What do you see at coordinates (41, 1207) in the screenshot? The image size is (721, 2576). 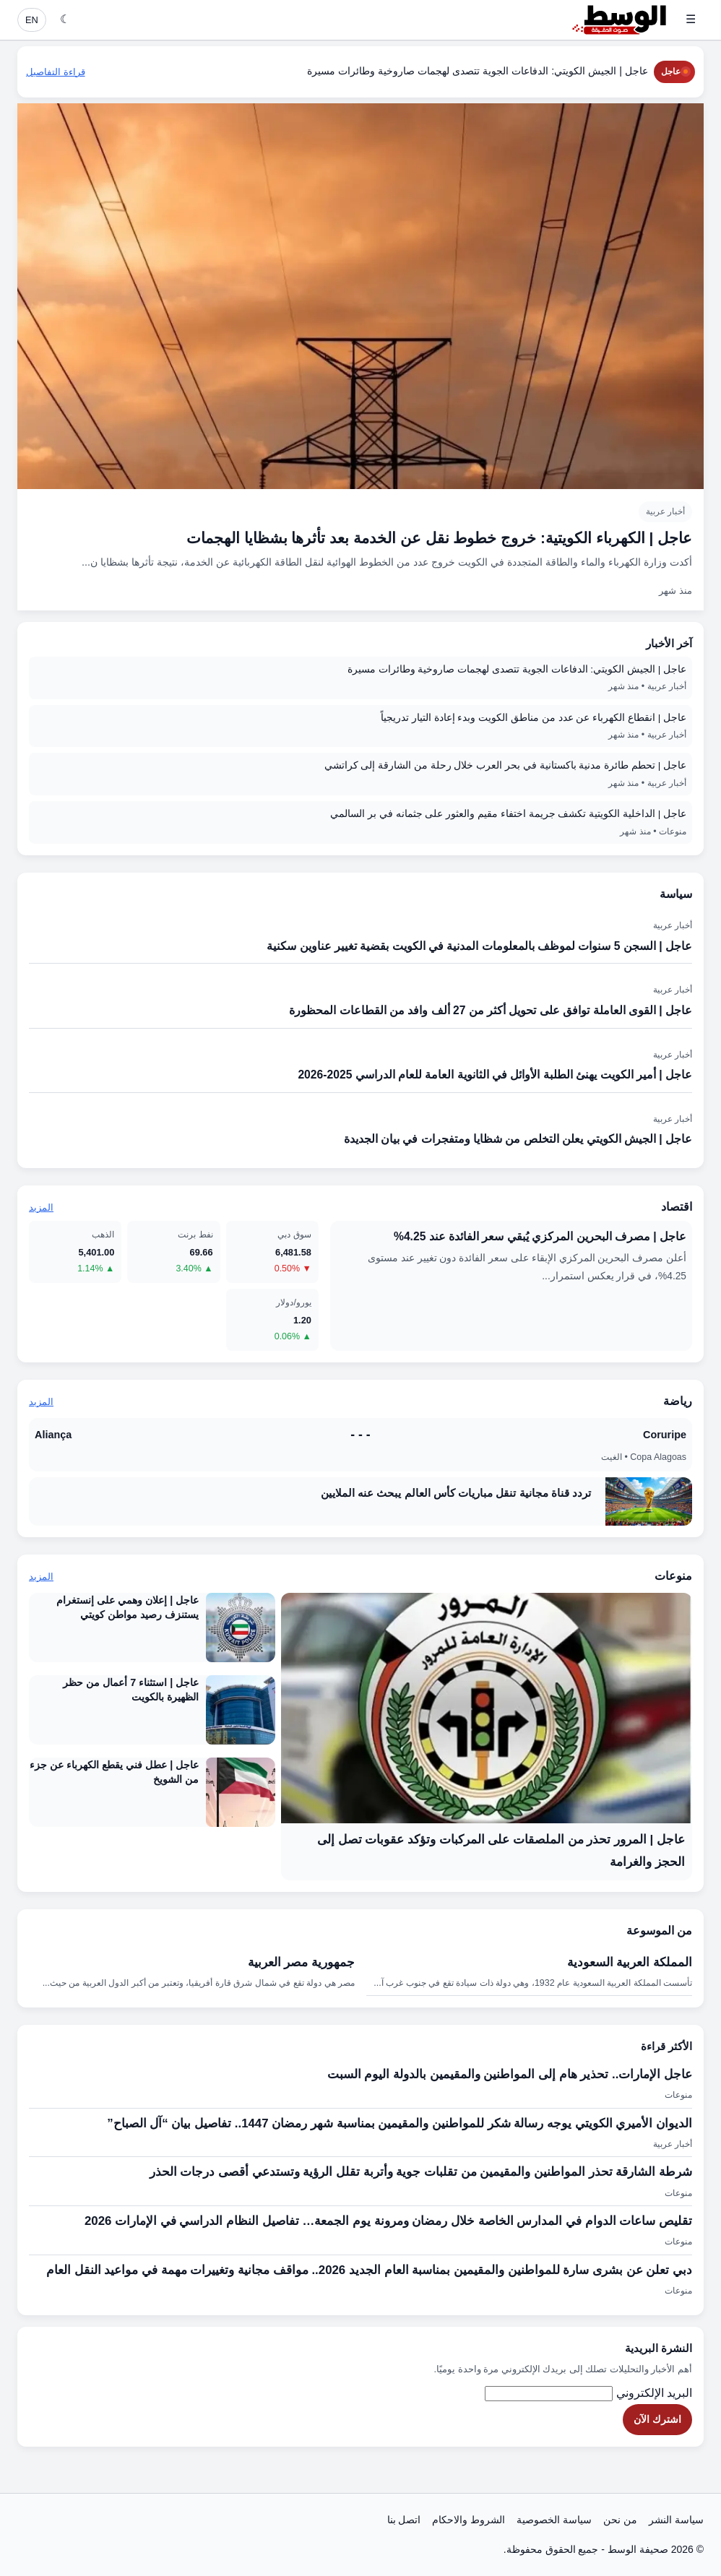 I see `المزيد` at bounding box center [41, 1207].